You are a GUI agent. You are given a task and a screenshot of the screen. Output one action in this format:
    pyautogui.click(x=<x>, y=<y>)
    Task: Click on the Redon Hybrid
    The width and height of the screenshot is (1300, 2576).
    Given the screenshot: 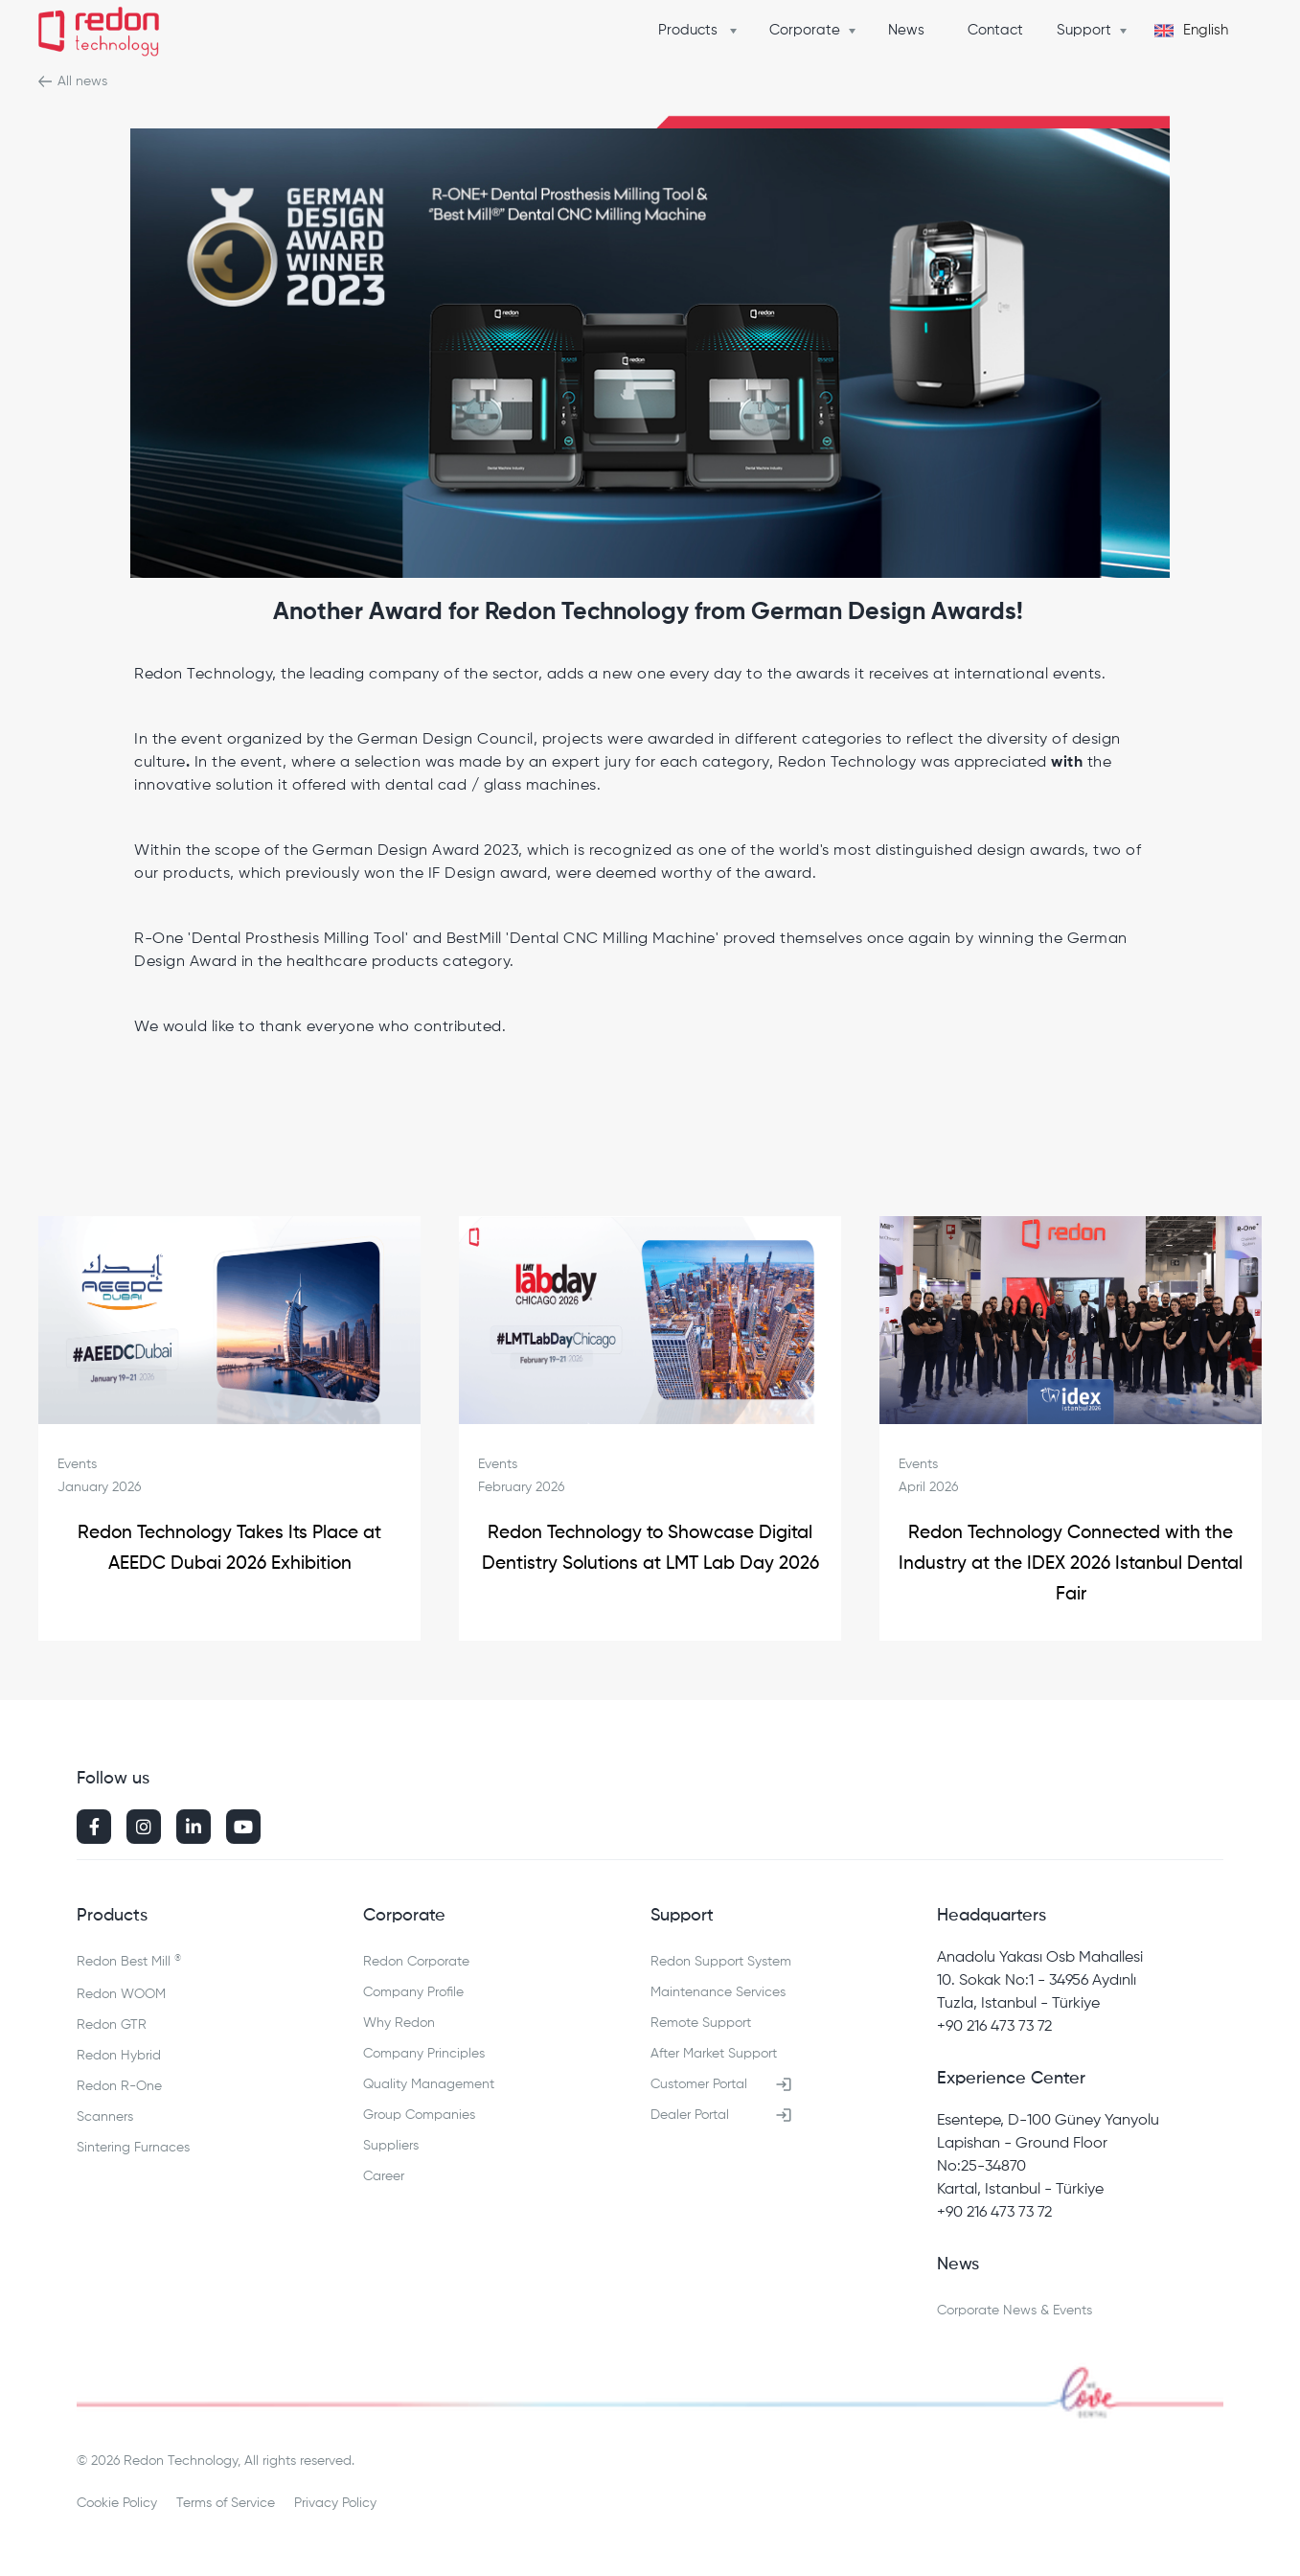 What is the action you would take?
    pyautogui.click(x=119, y=2055)
    